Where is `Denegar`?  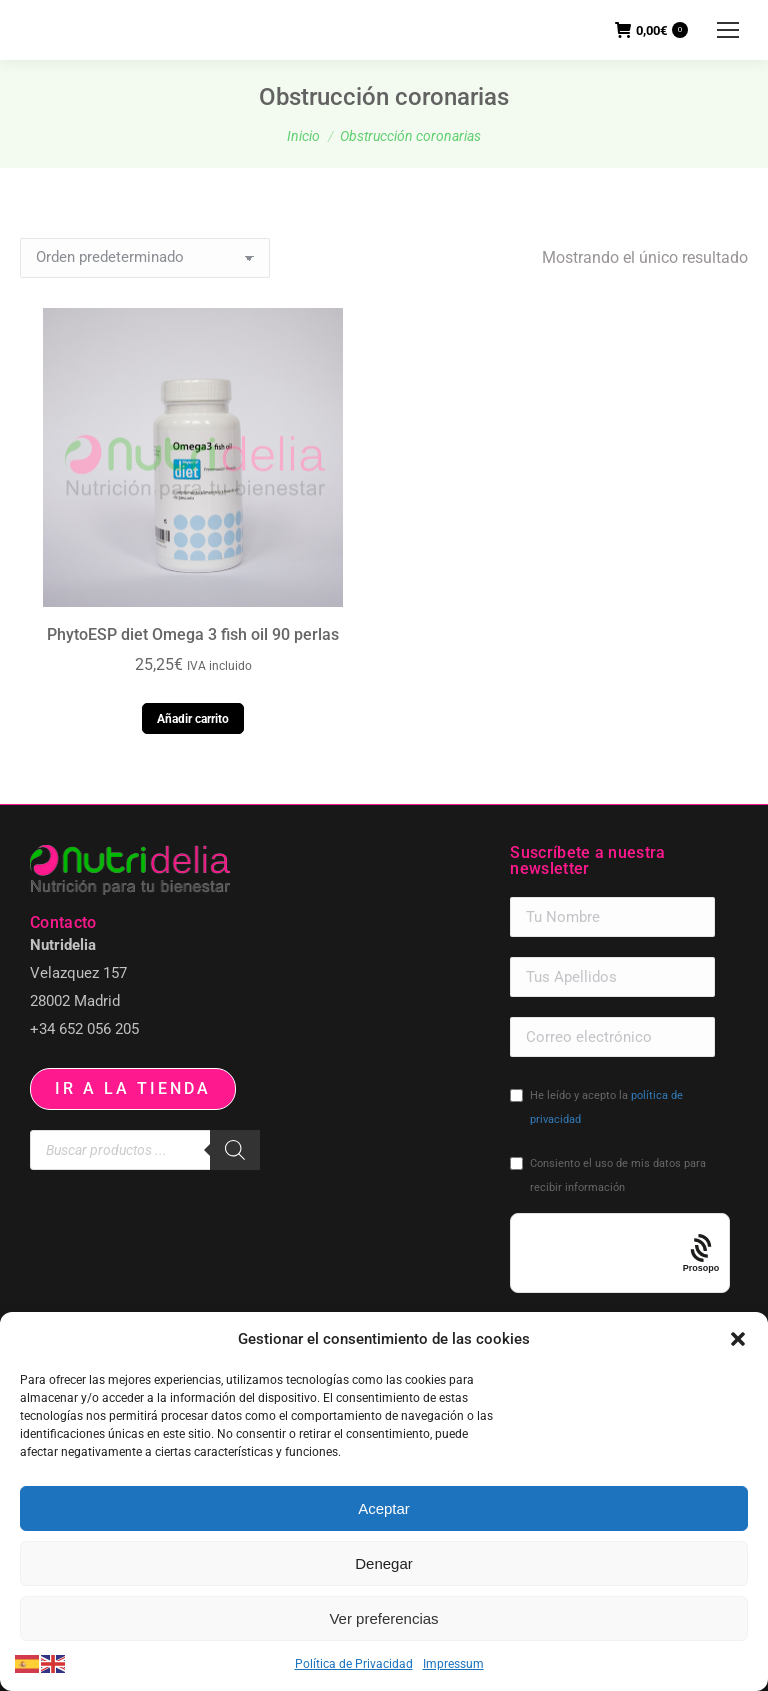
Denegar is located at coordinates (384, 1563).